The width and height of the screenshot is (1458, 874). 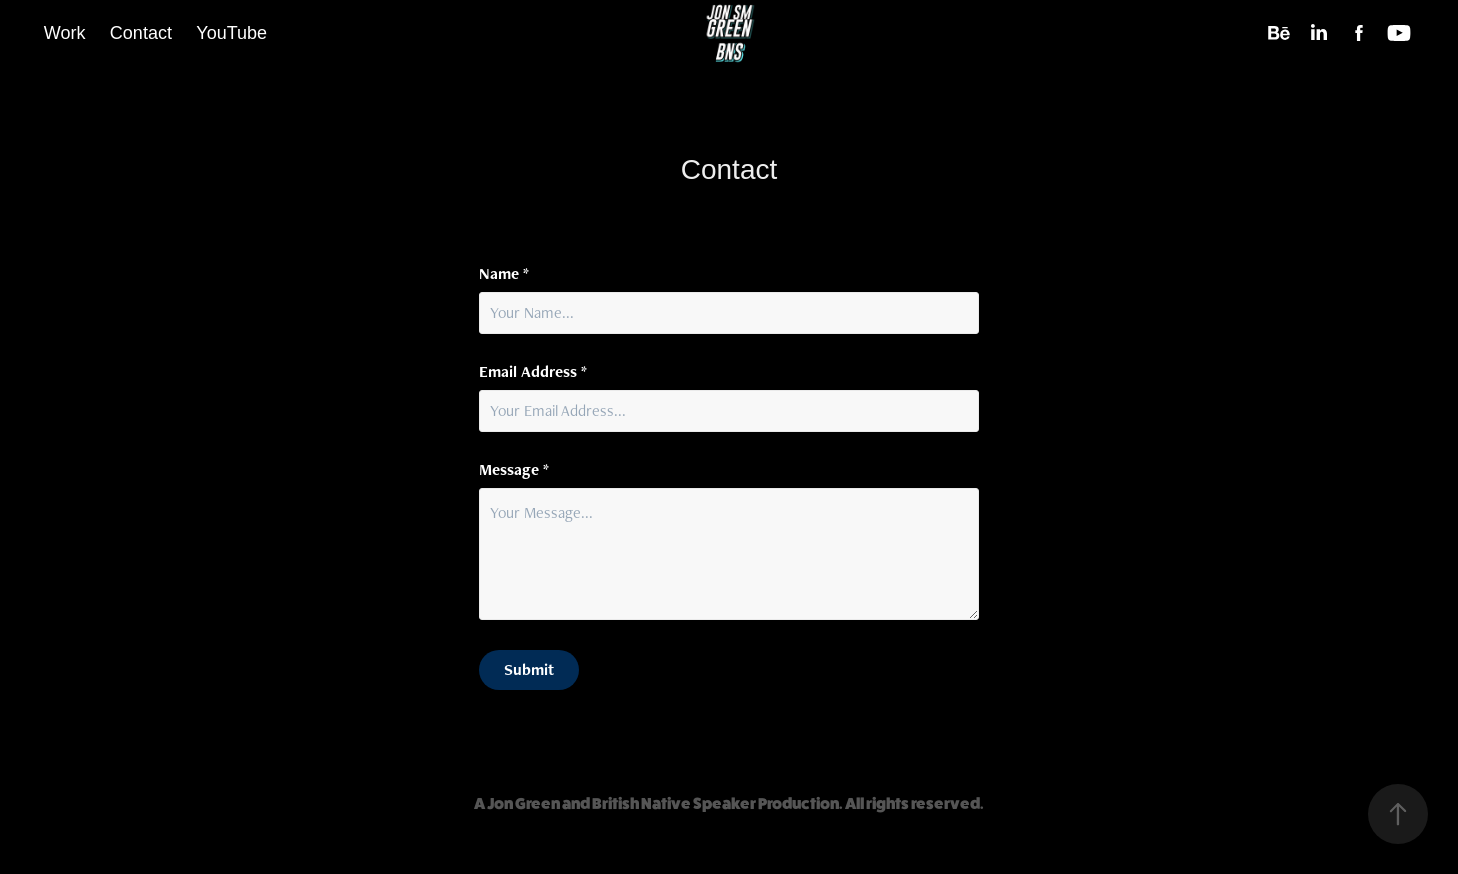 What do you see at coordinates (231, 33) in the screenshot?
I see `YouTube` at bounding box center [231, 33].